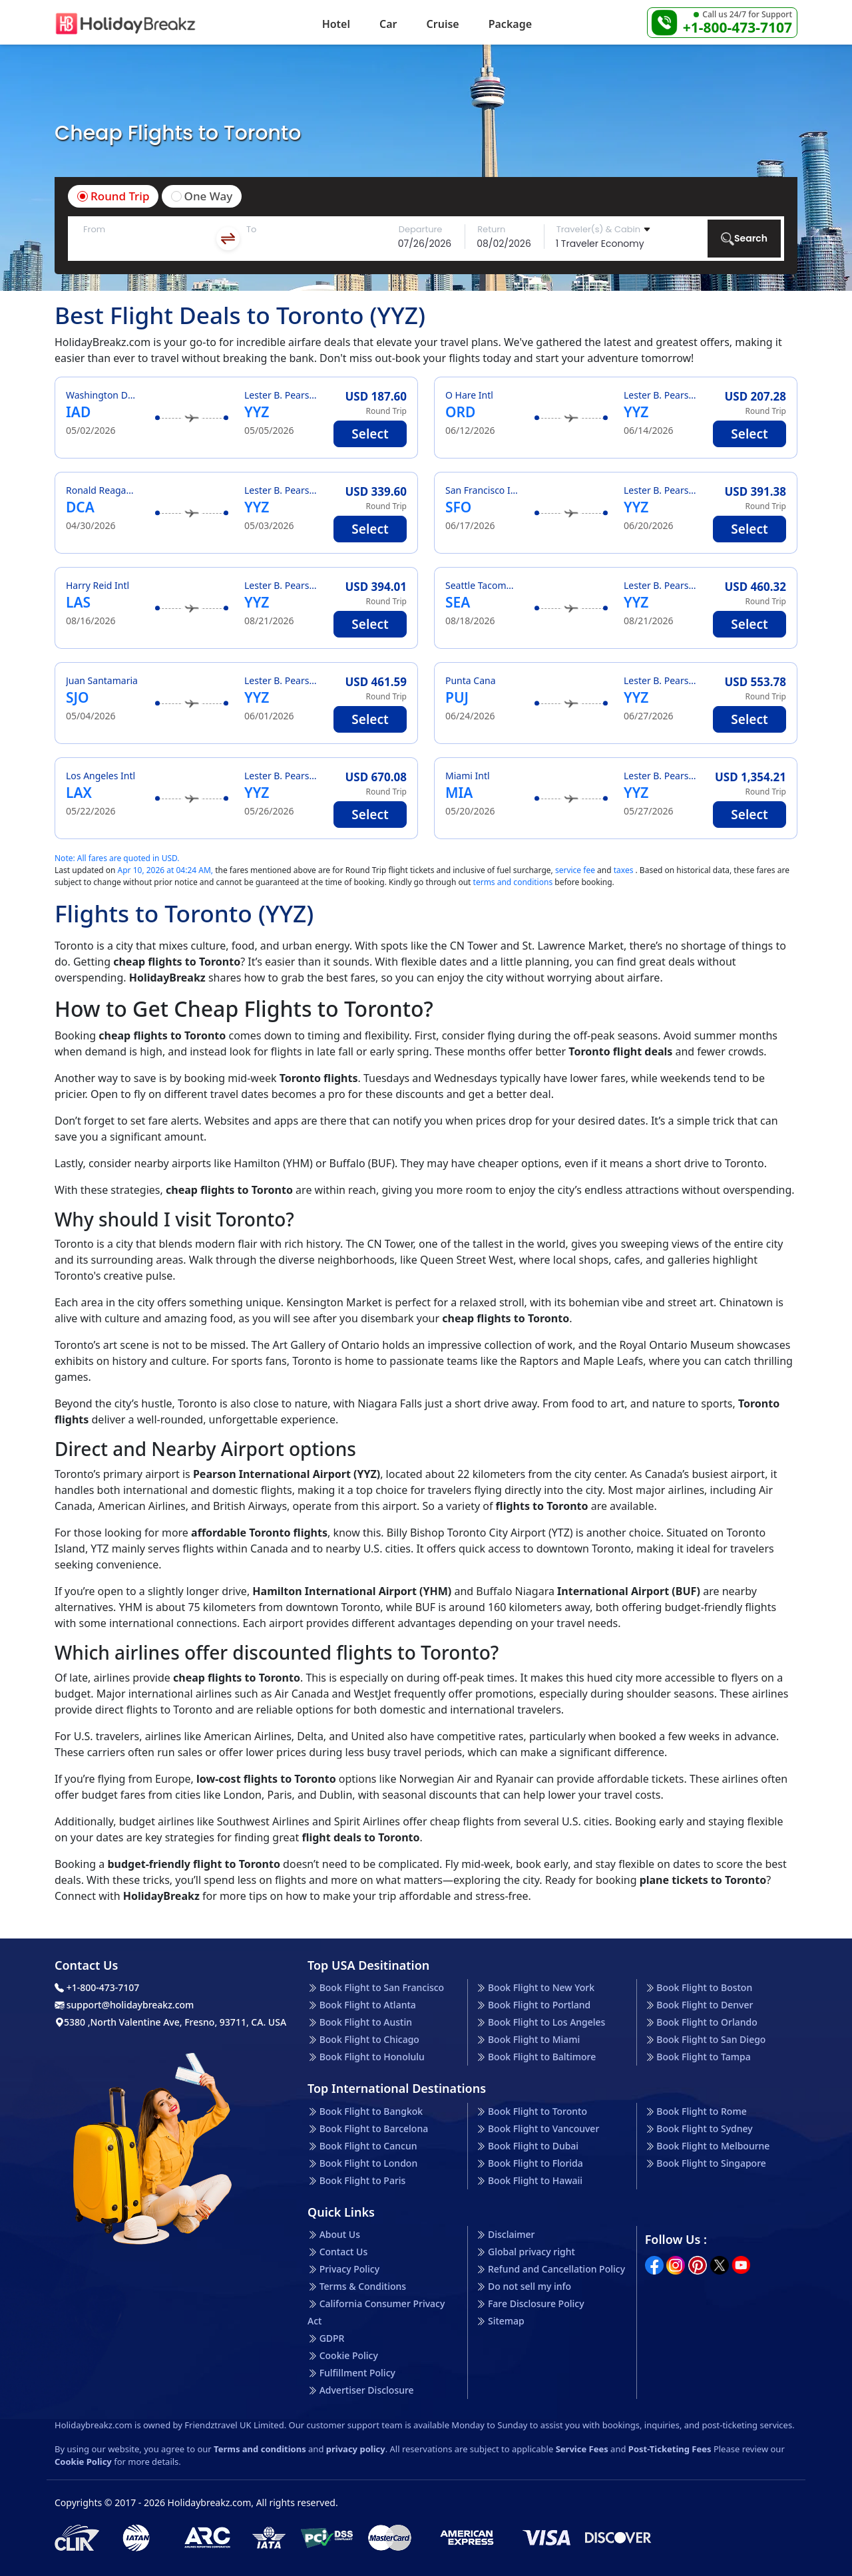 The width and height of the screenshot is (852, 2576). Describe the element at coordinates (703, 2056) in the screenshot. I see `Book Flight to Tampa` at that location.